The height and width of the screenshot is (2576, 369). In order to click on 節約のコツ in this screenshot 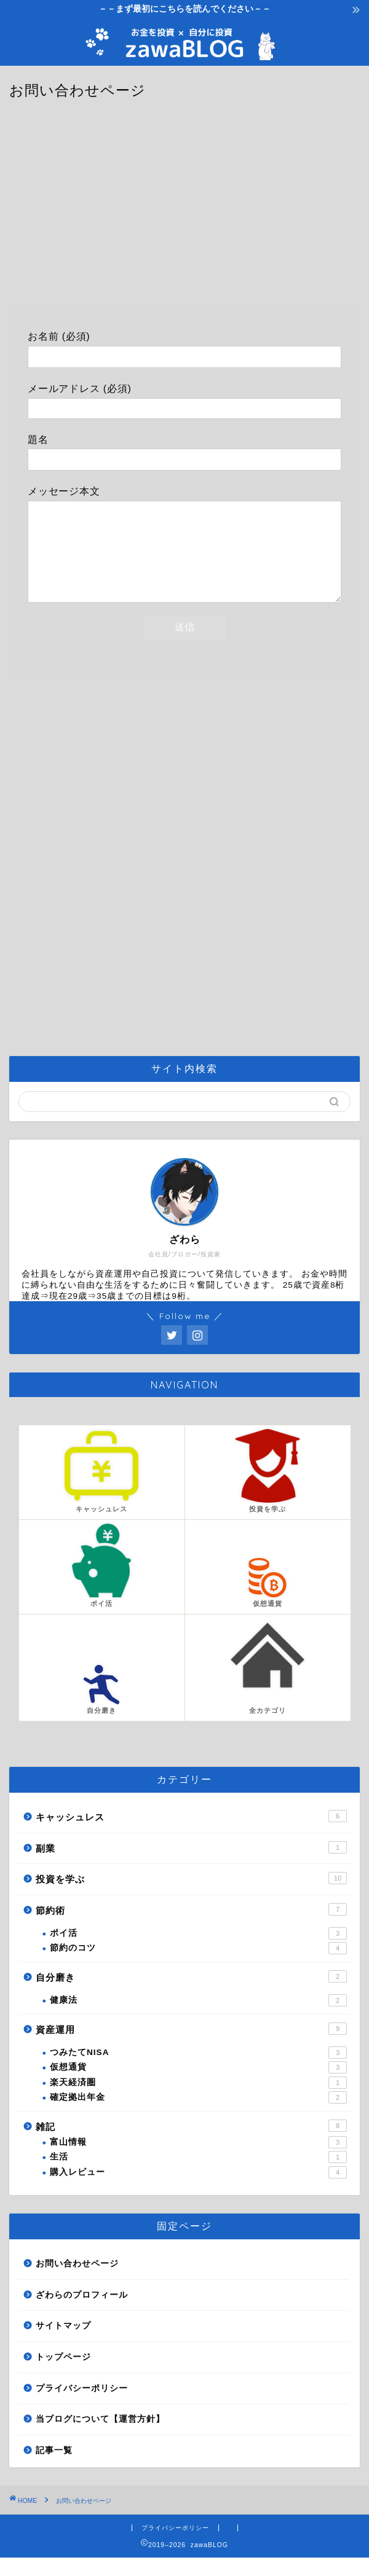, I will do `click(198, 1966)`.